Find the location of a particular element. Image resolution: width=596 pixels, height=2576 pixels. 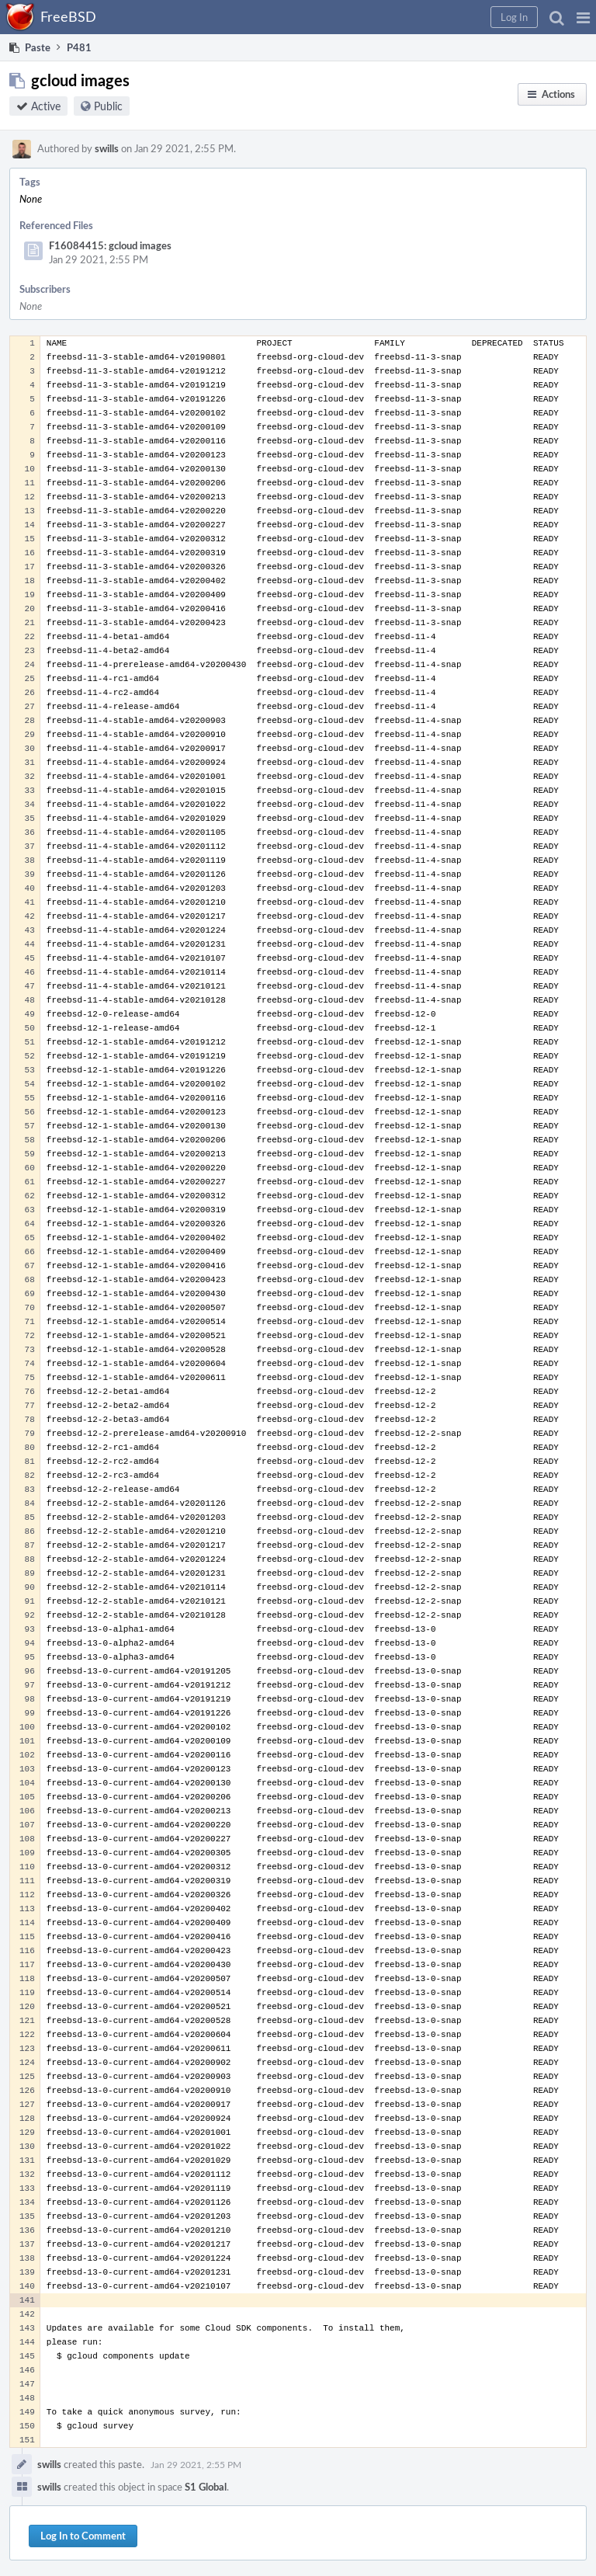

[button] is located at coordinates (583, 17).